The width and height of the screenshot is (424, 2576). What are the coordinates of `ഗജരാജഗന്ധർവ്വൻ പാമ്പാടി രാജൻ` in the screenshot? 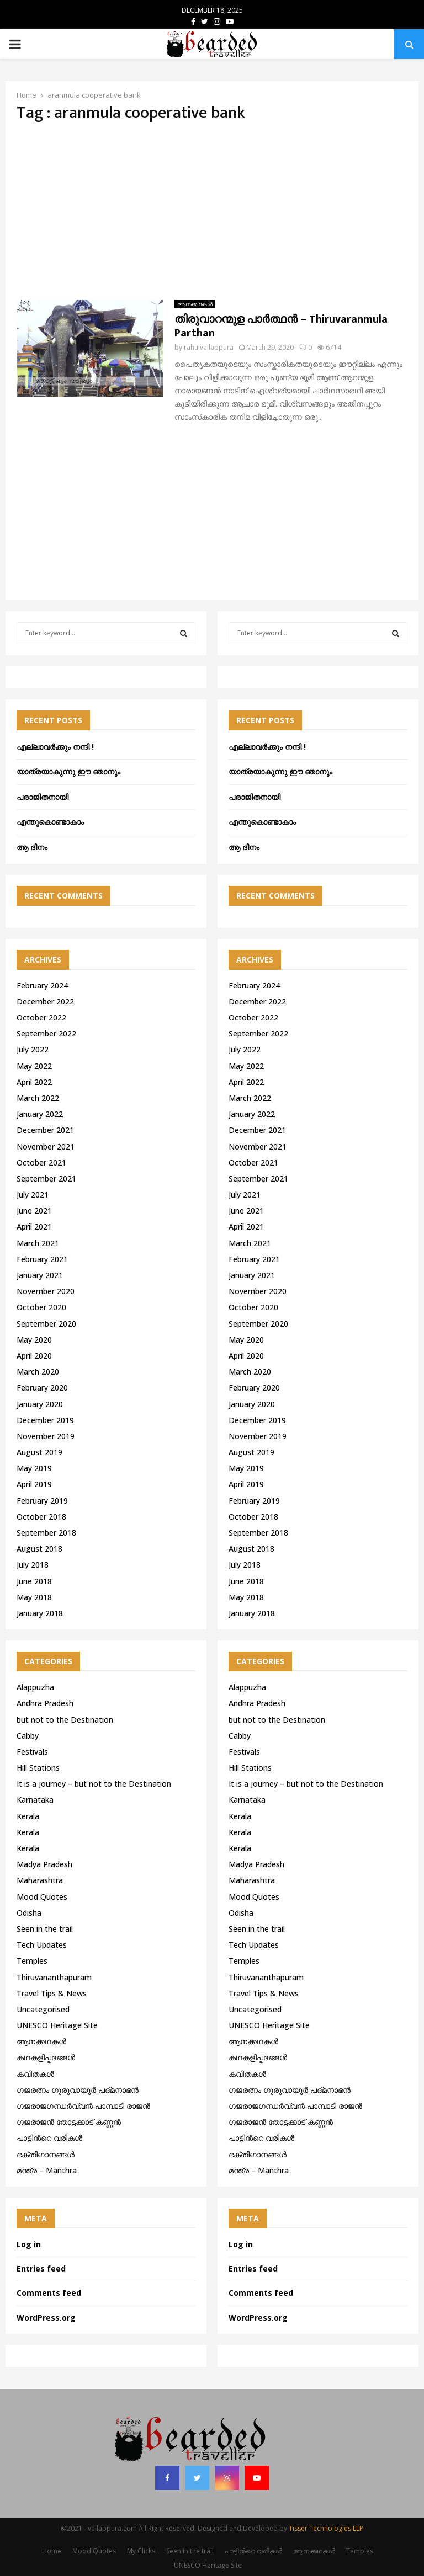 It's located at (83, 2106).